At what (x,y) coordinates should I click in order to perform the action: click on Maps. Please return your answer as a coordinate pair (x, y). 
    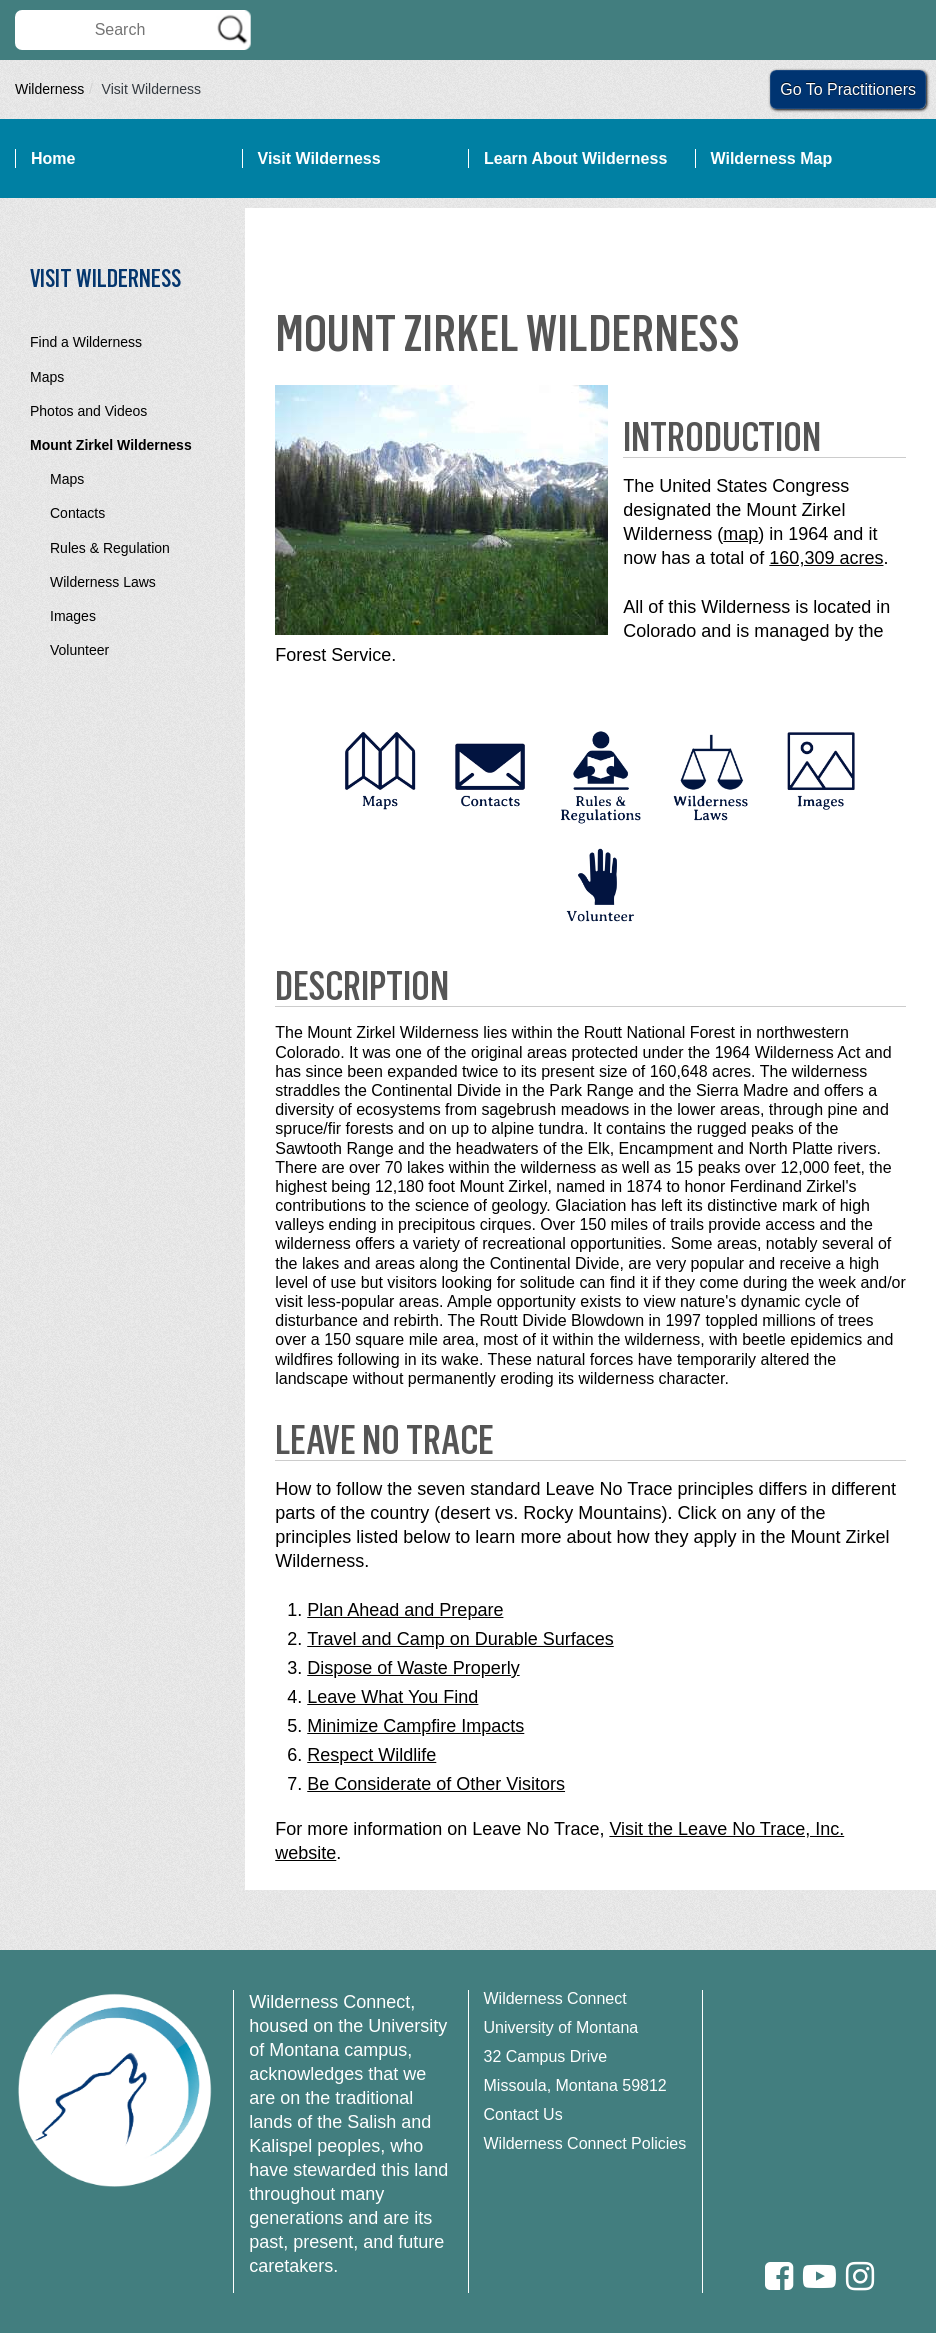
    Looking at the image, I should click on (47, 377).